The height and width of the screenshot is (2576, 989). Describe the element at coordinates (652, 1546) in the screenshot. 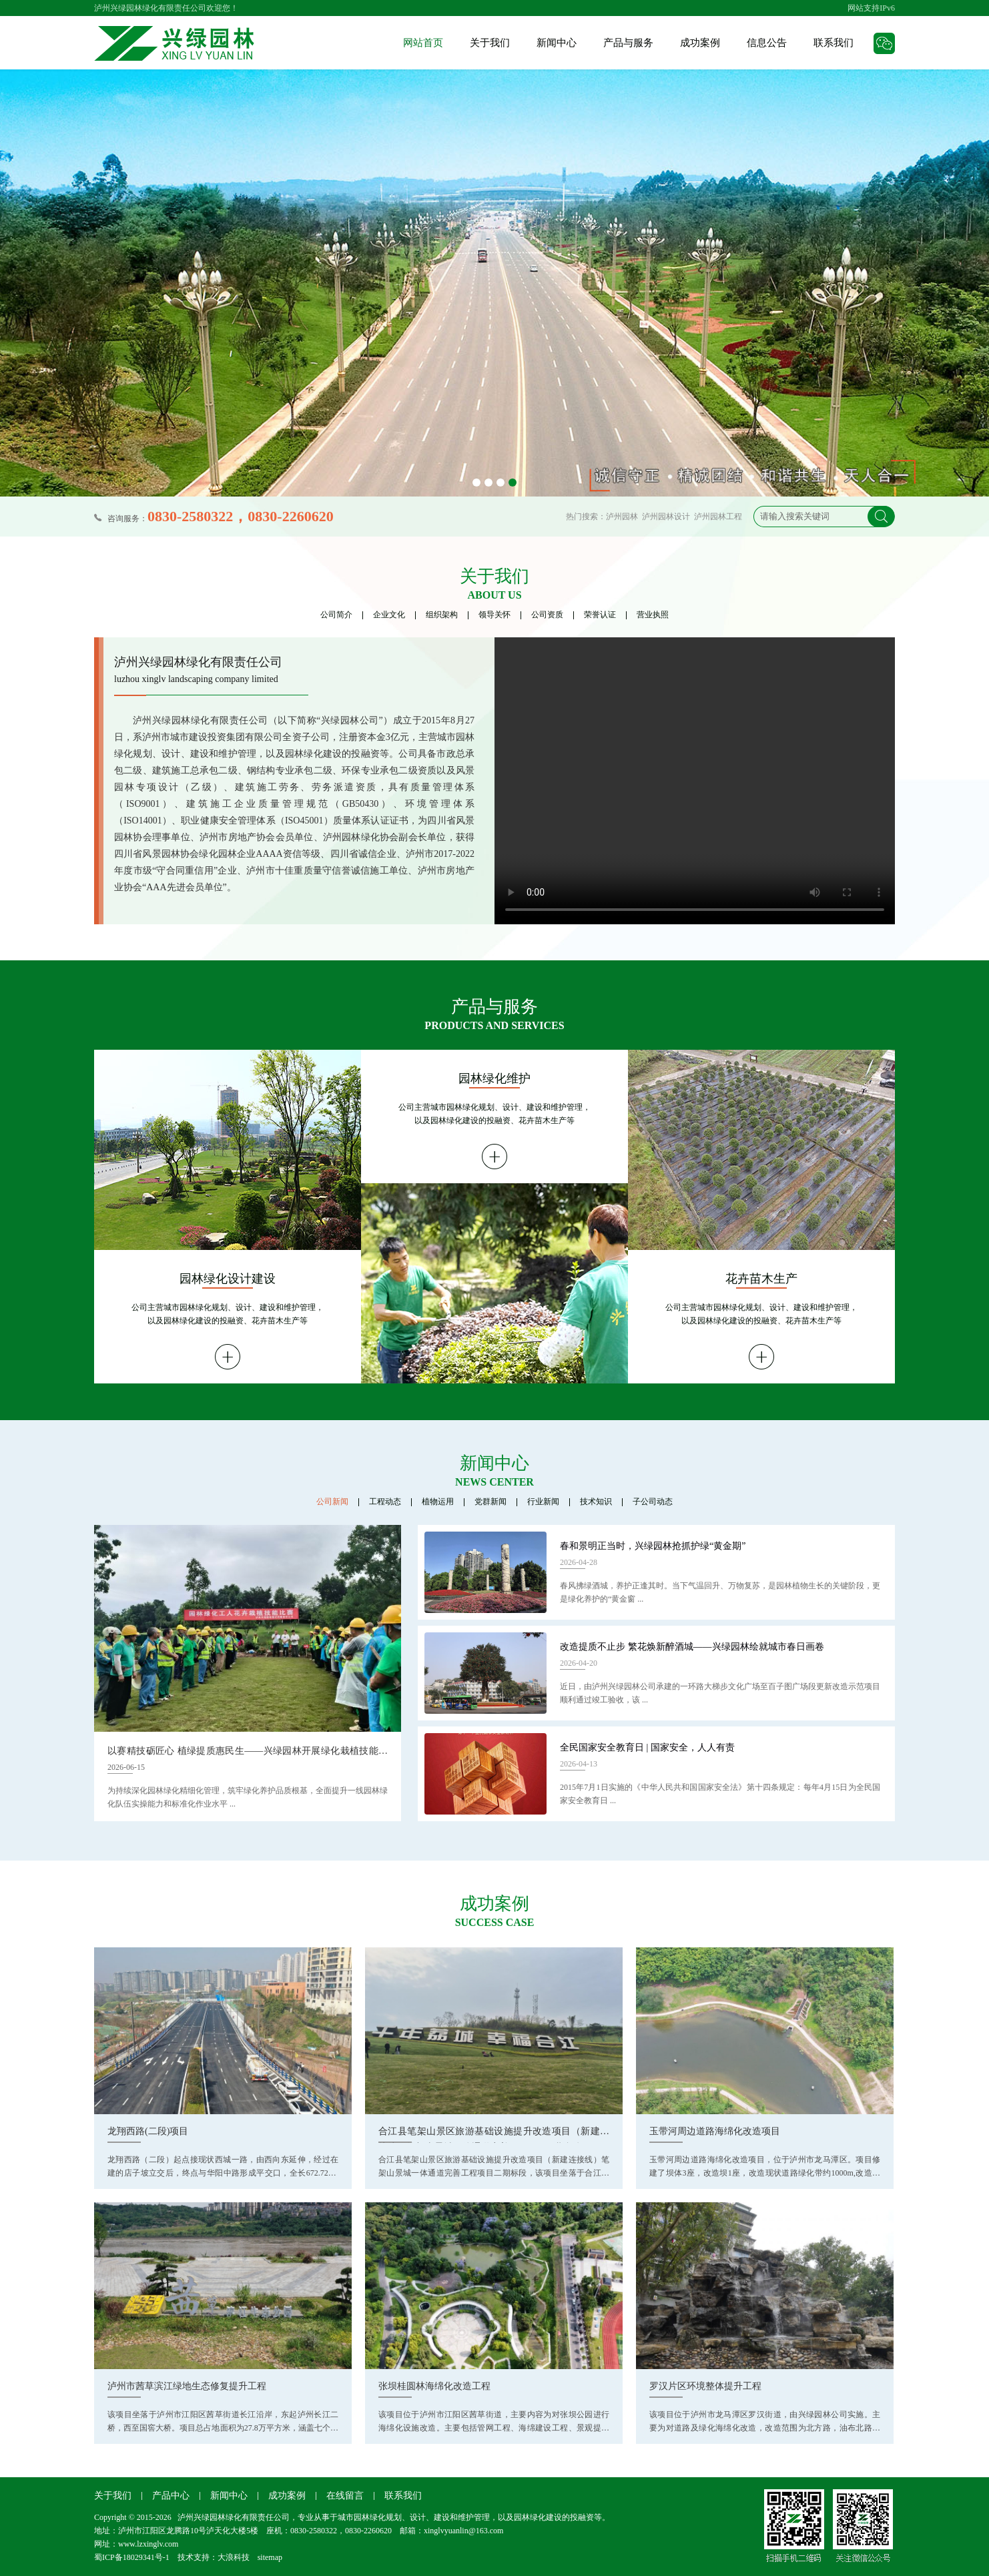

I see `春和景明正当时，兴绿园林抢抓护绿“黄金期”` at that location.